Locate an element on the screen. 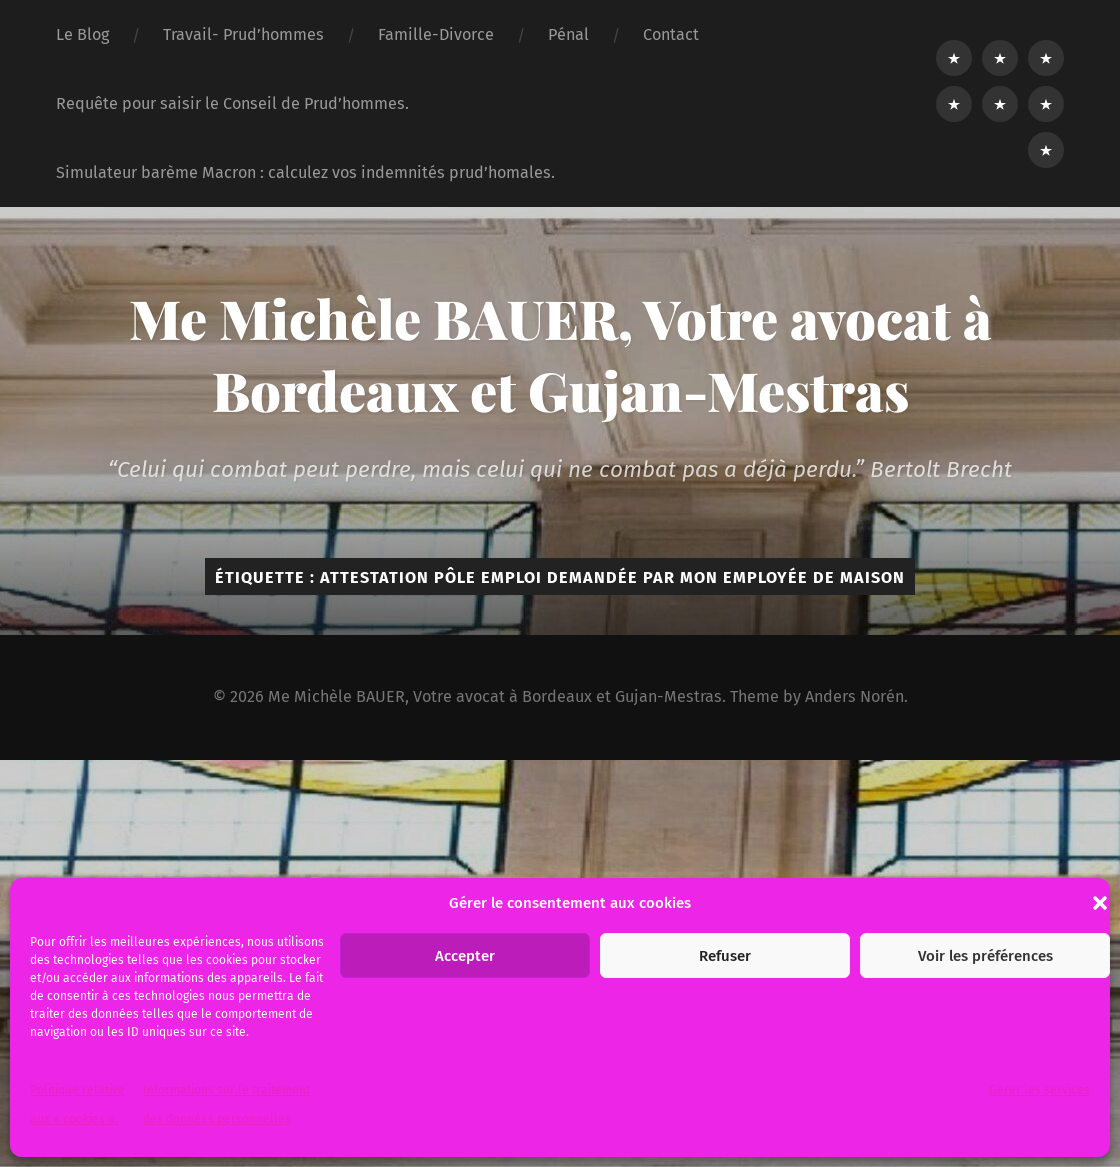  Refuser is located at coordinates (725, 956).